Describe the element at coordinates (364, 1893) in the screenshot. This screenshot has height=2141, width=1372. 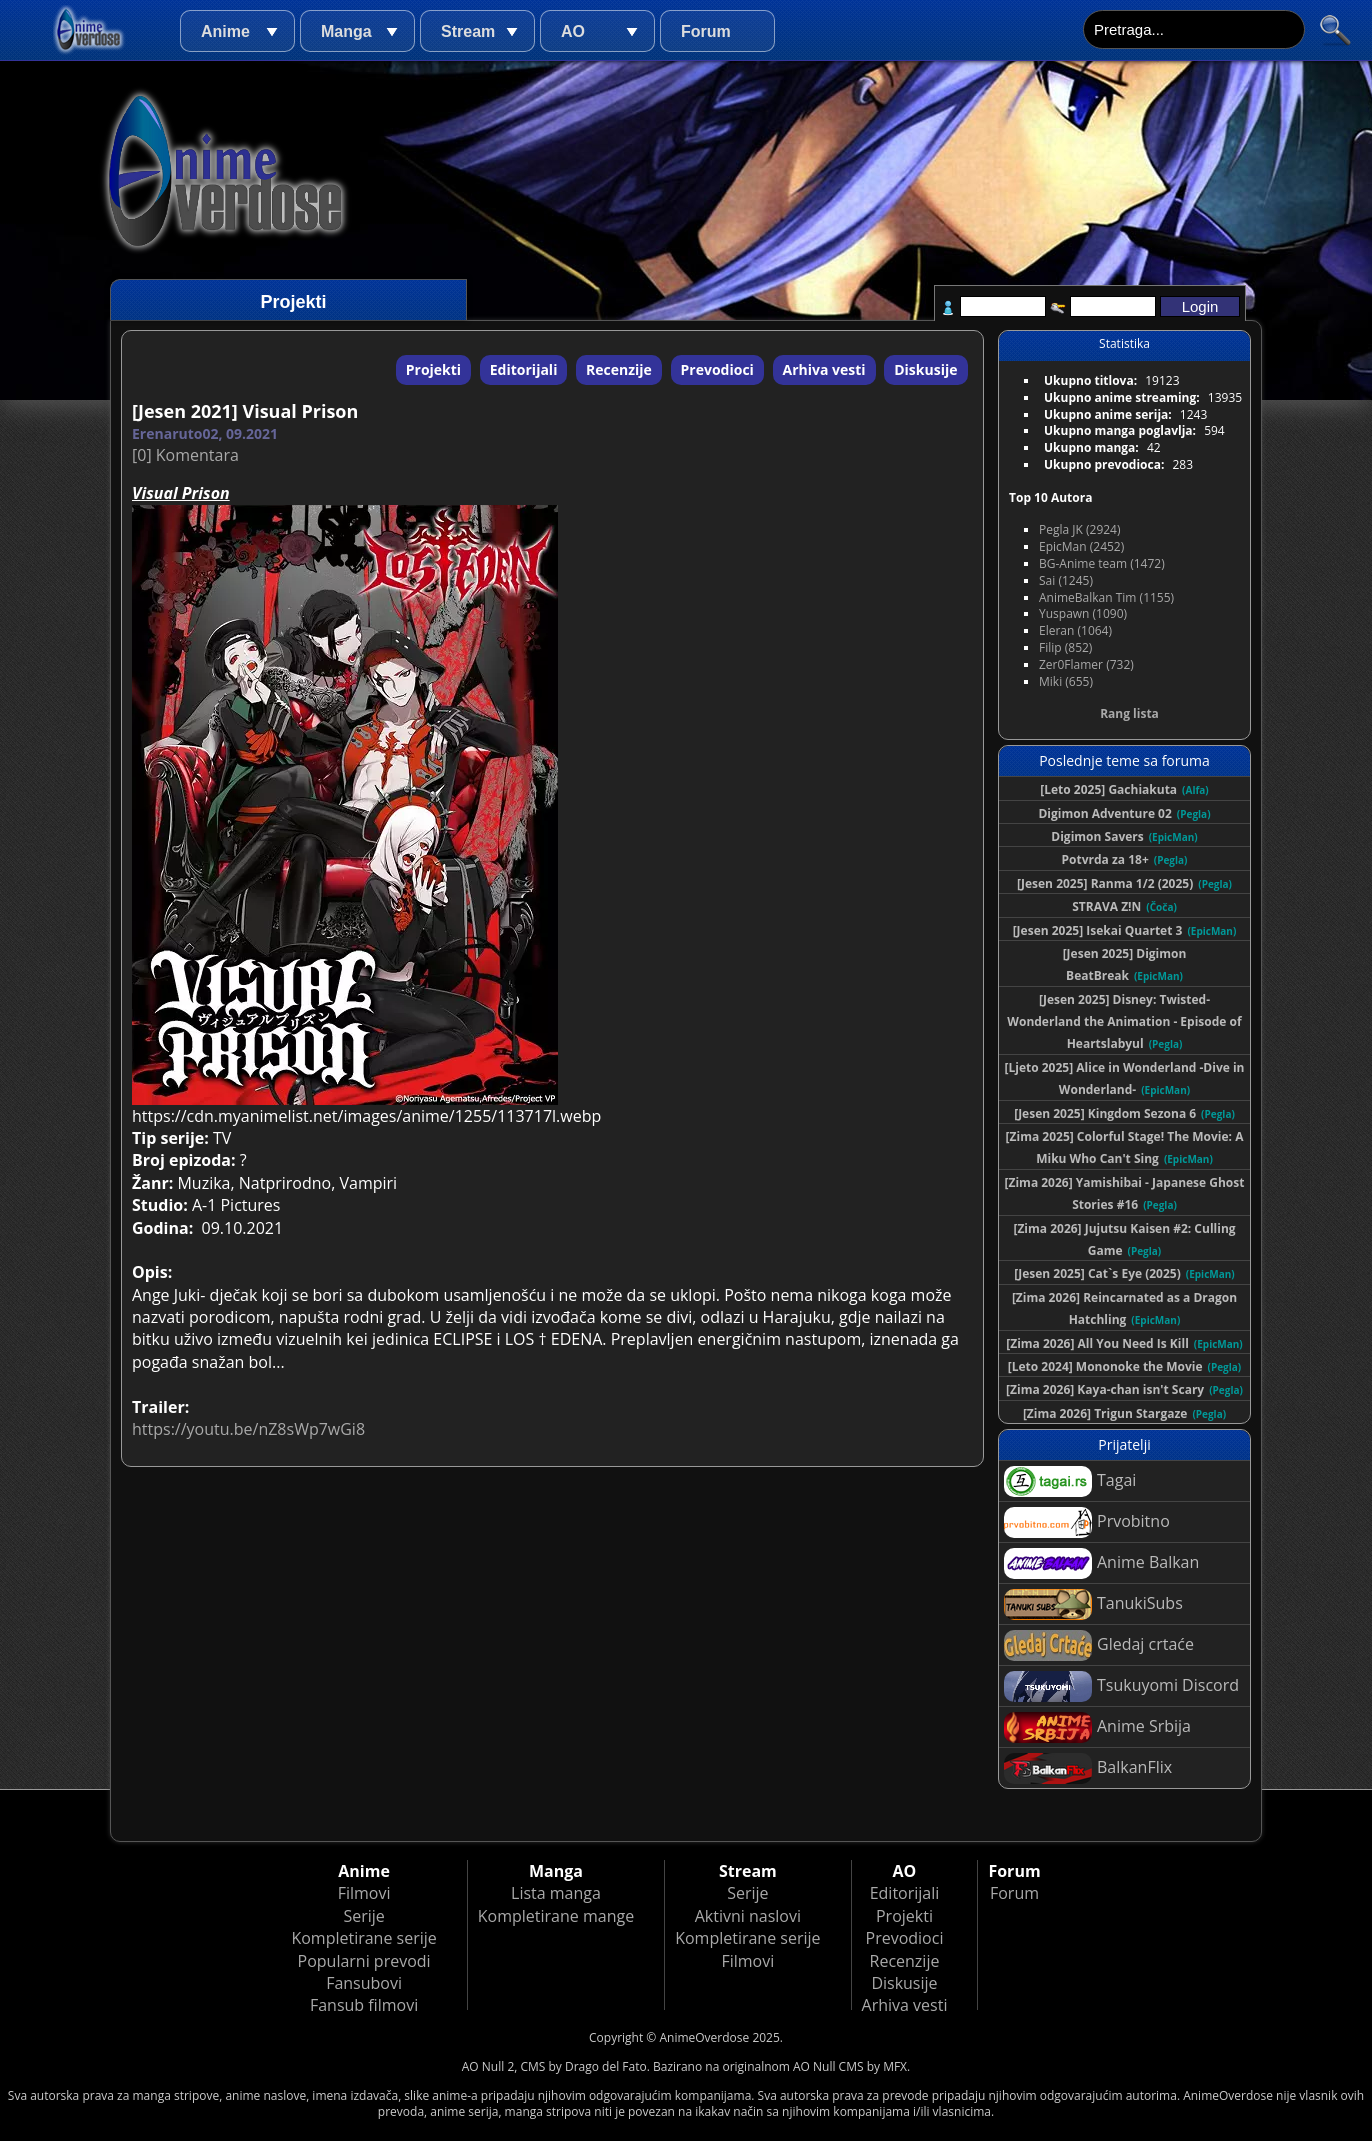
I see `Filmovi` at that location.